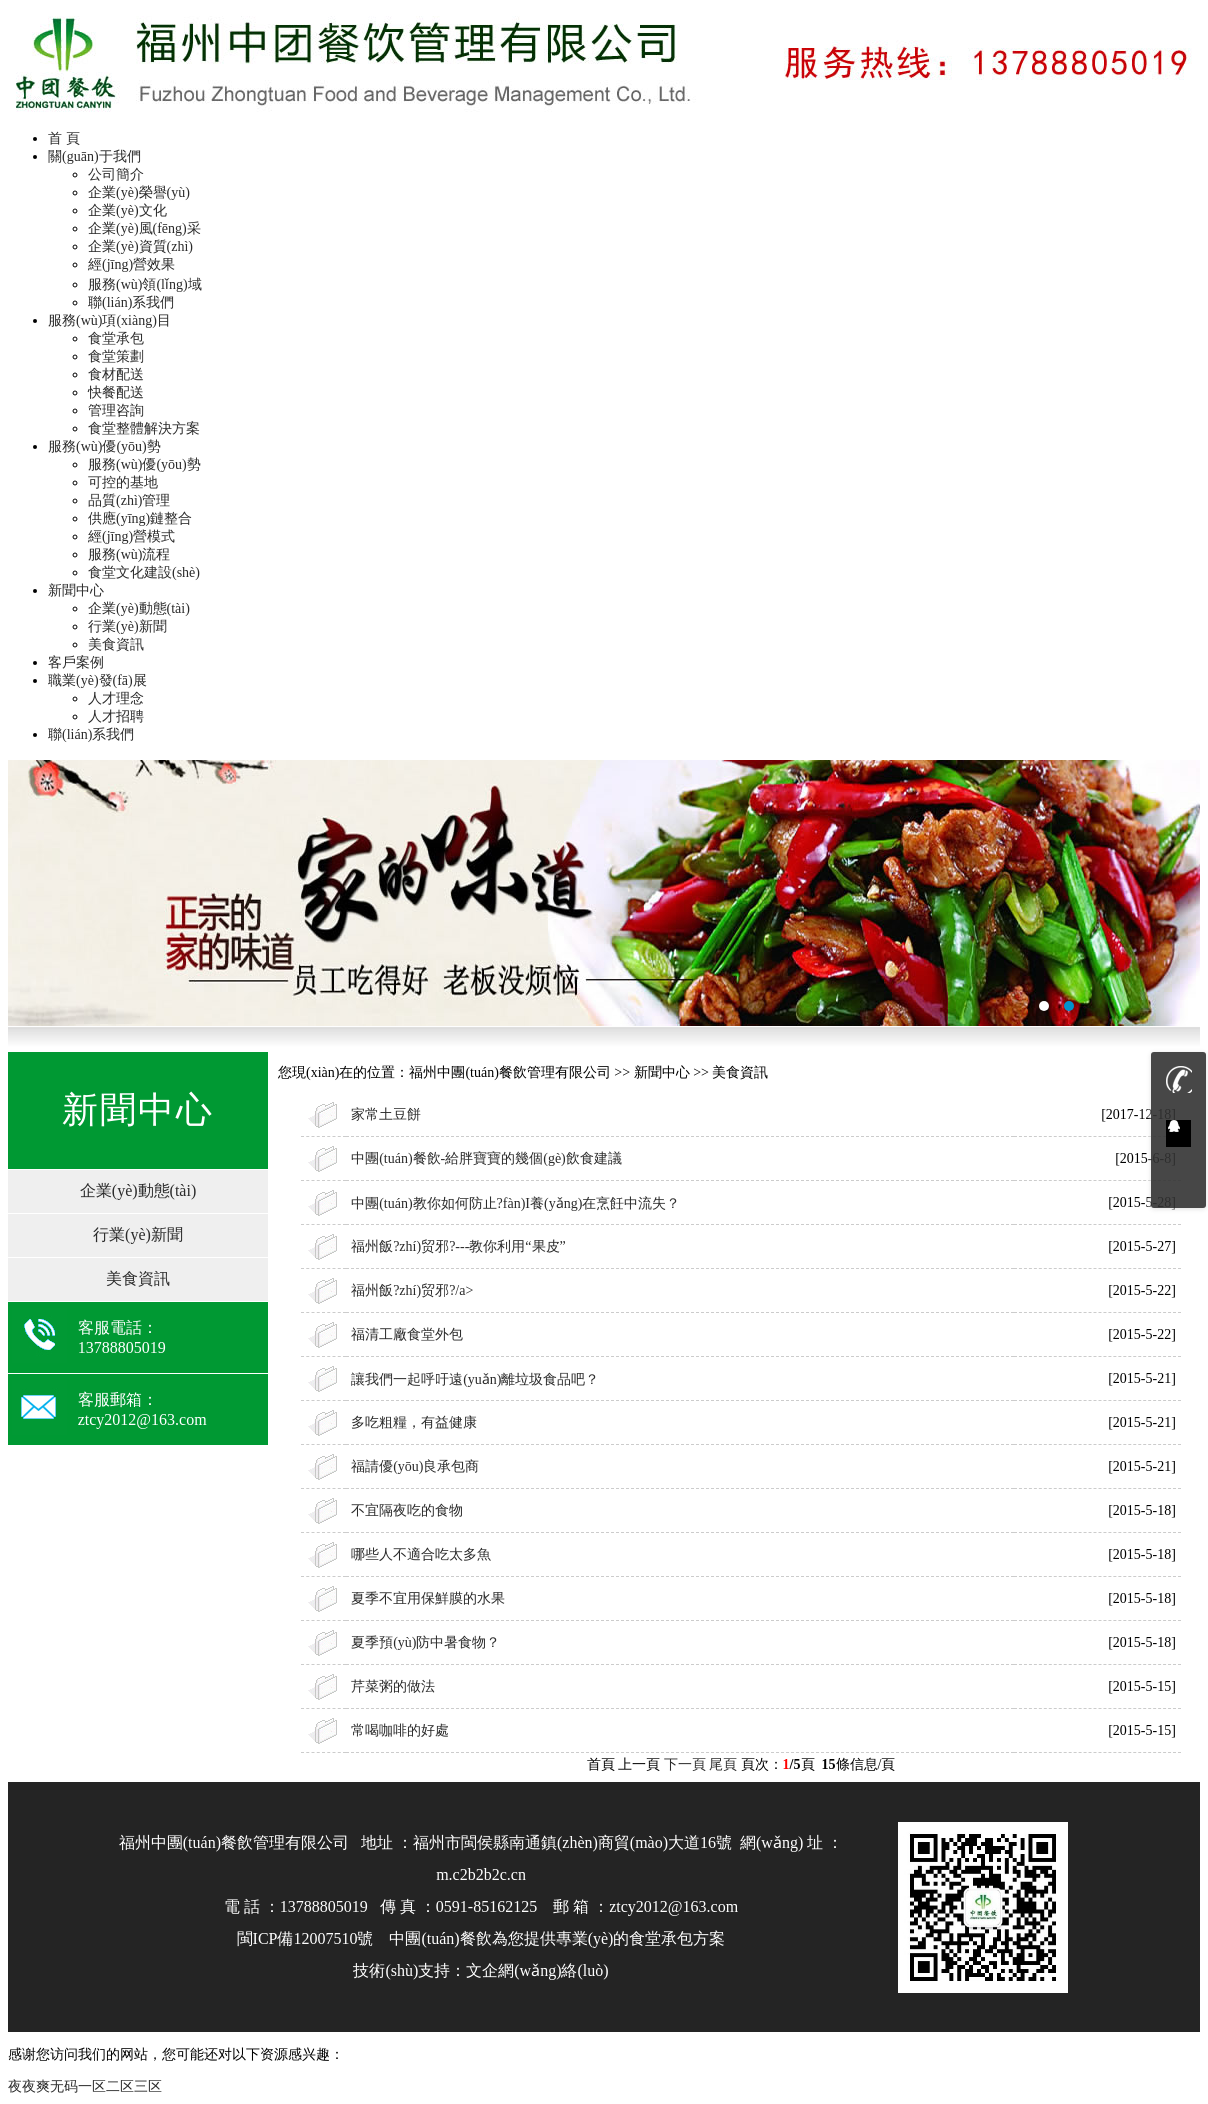 This screenshot has width=1208, height=2104. I want to click on 人才招聘, so click(116, 716).